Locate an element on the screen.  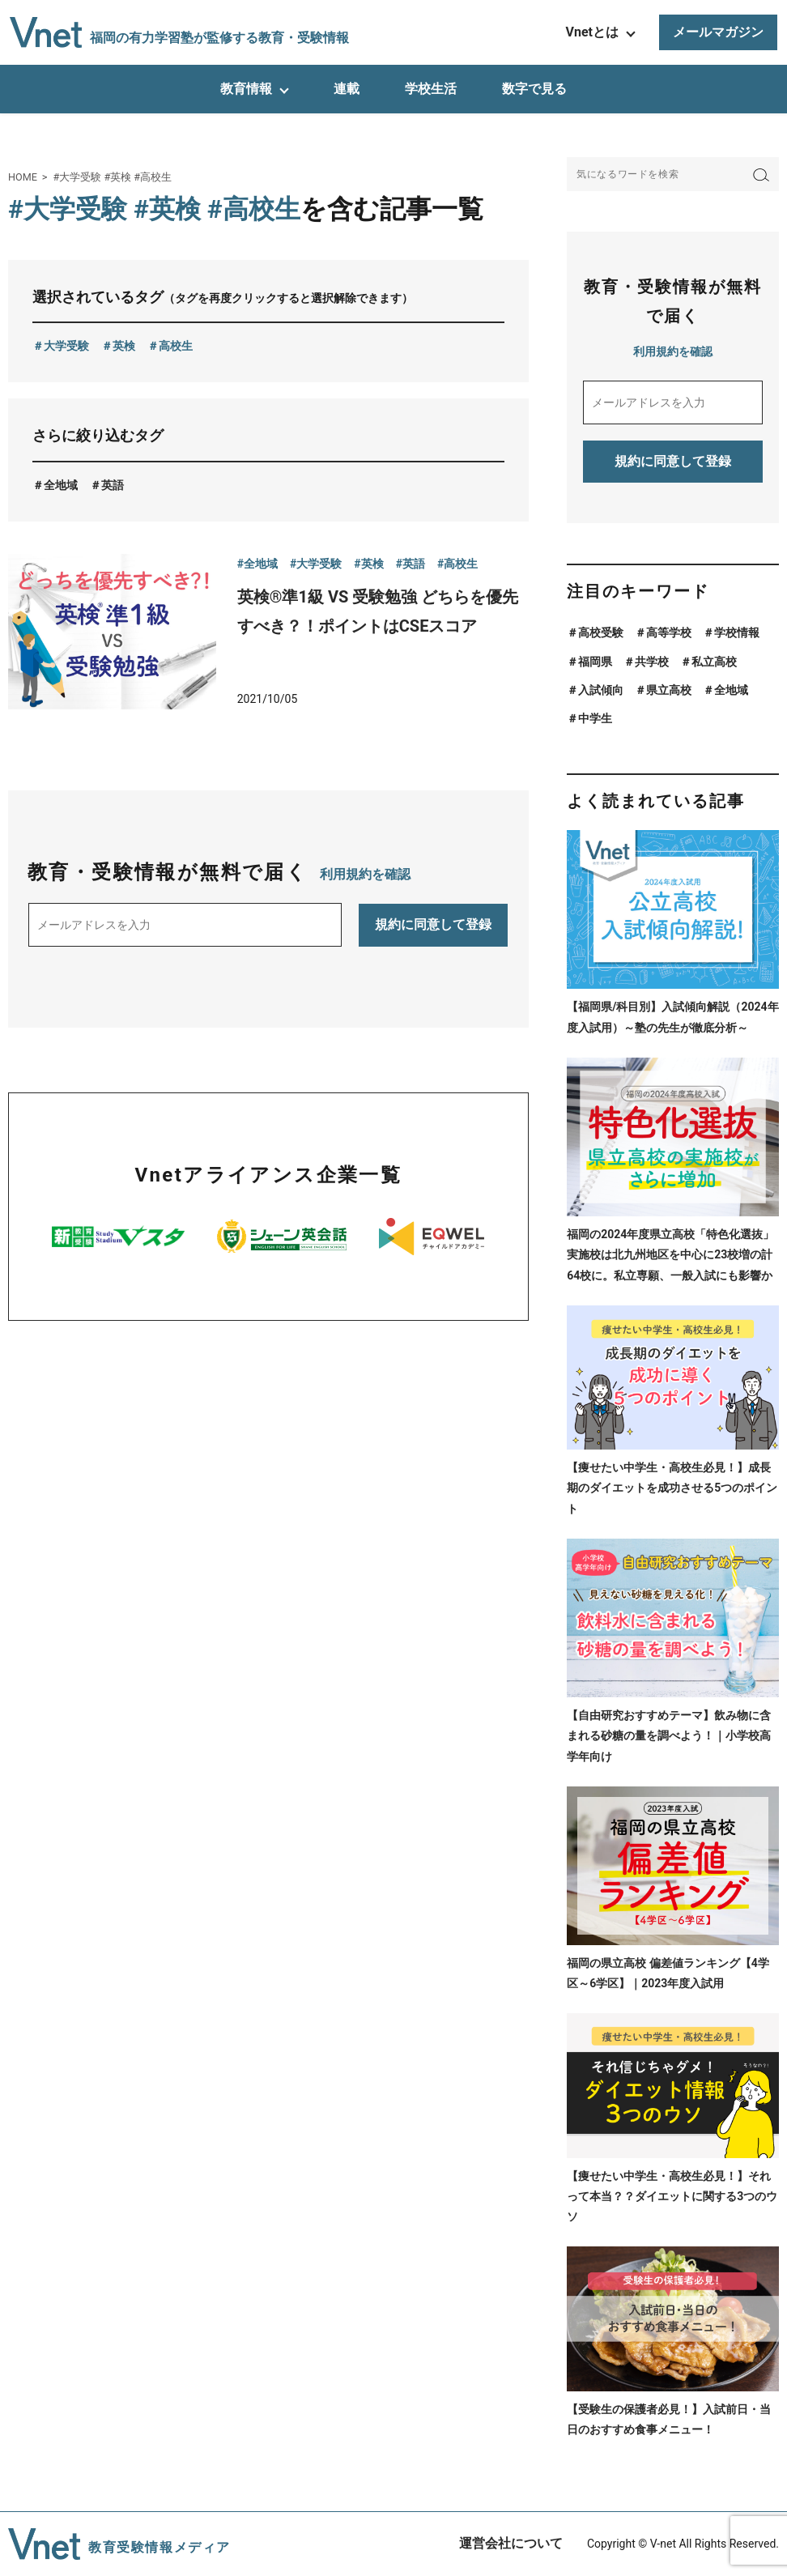
高等学校 is located at coordinates (668, 632).